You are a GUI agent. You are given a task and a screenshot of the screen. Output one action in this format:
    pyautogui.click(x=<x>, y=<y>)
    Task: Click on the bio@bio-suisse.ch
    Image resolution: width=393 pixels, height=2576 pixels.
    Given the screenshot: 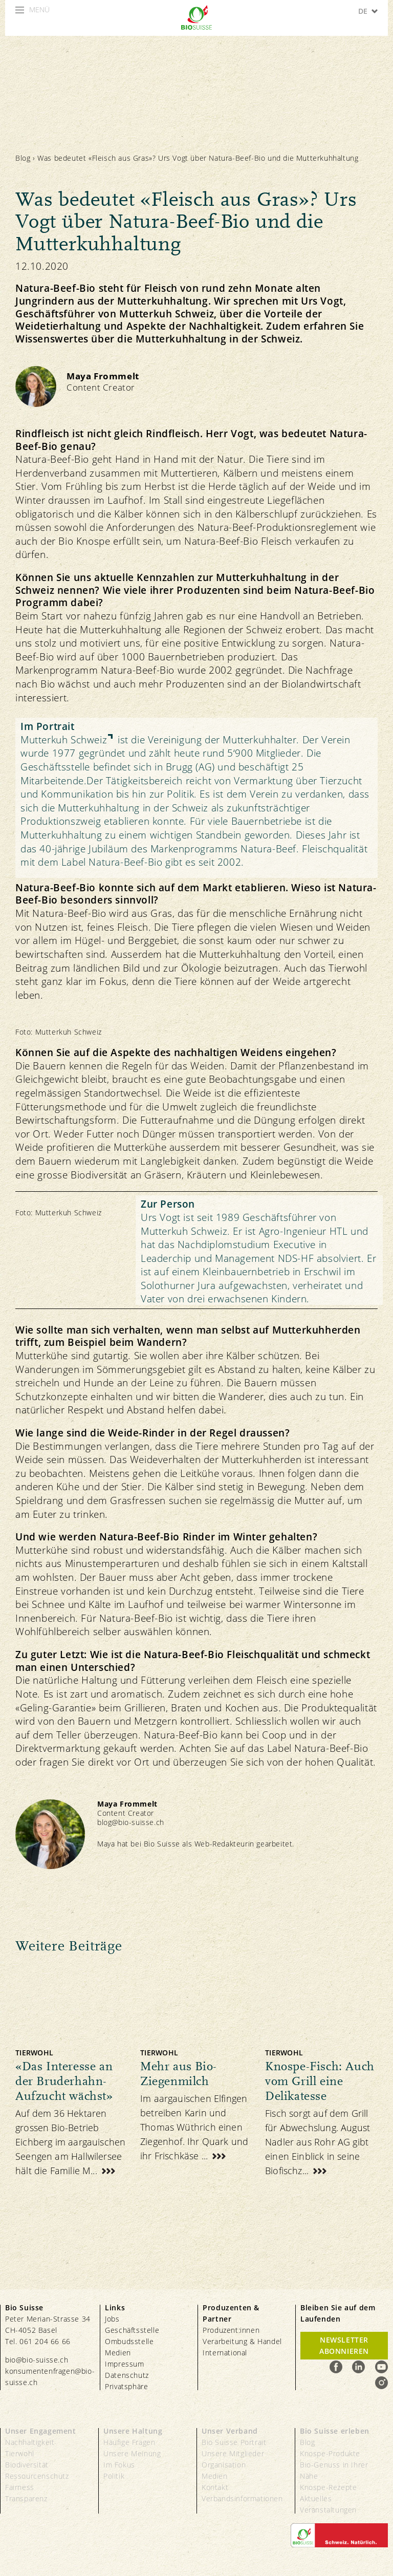 What is the action you would take?
    pyautogui.click(x=36, y=2360)
    